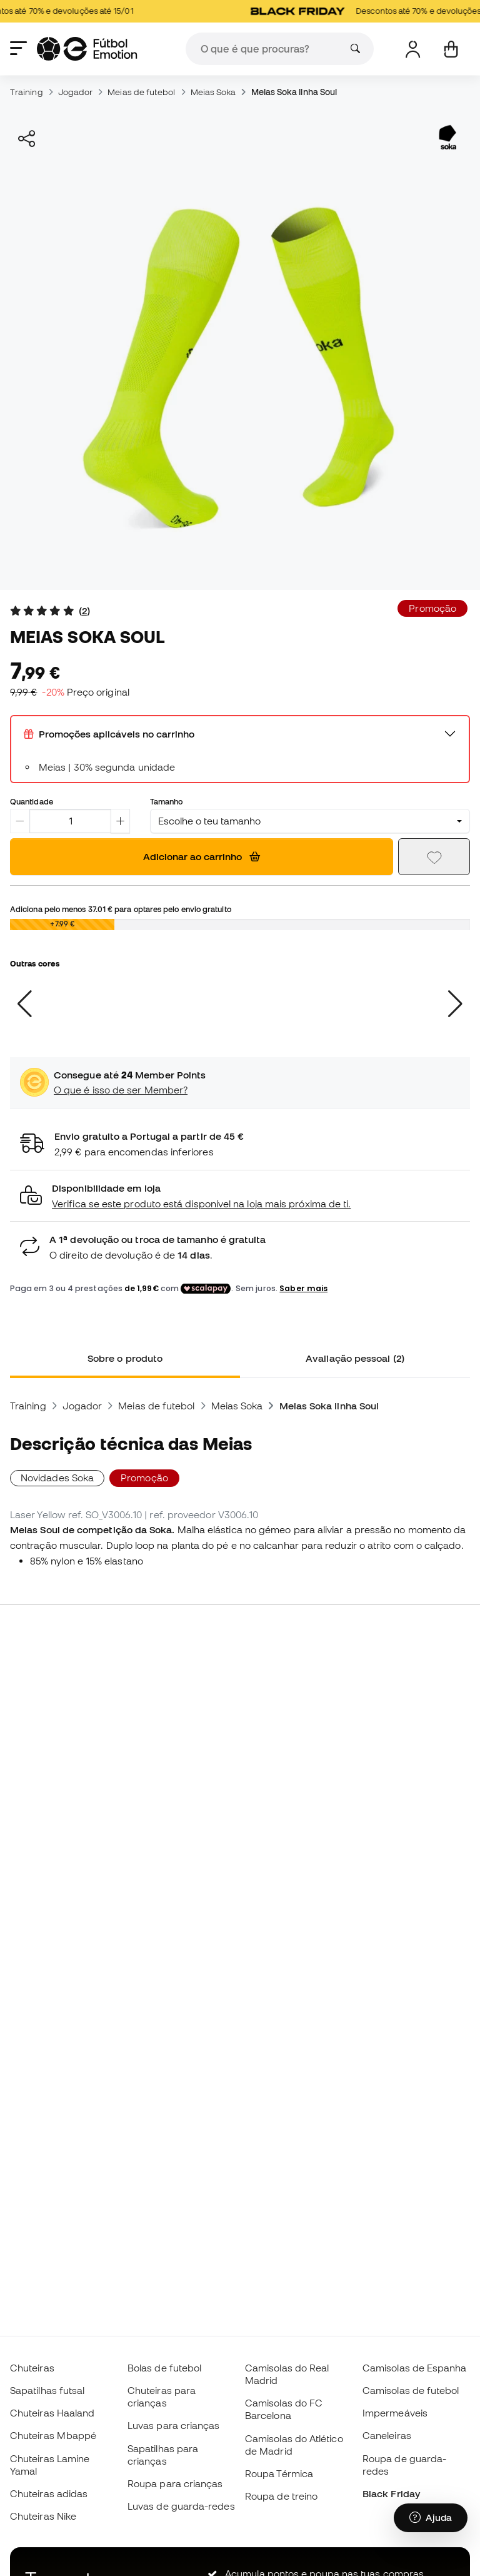 The height and width of the screenshot is (2576, 480). Describe the element at coordinates (52, 2412) in the screenshot. I see `Chuteiras Haaland` at that location.